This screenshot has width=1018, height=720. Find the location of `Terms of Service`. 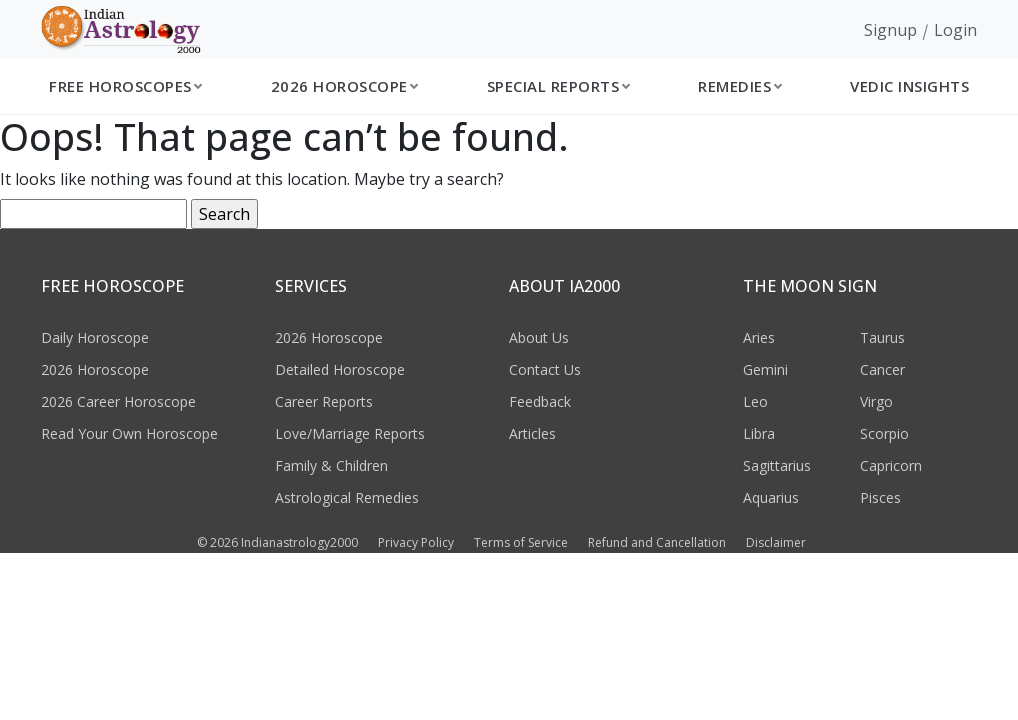

Terms of Service is located at coordinates (521, 542).